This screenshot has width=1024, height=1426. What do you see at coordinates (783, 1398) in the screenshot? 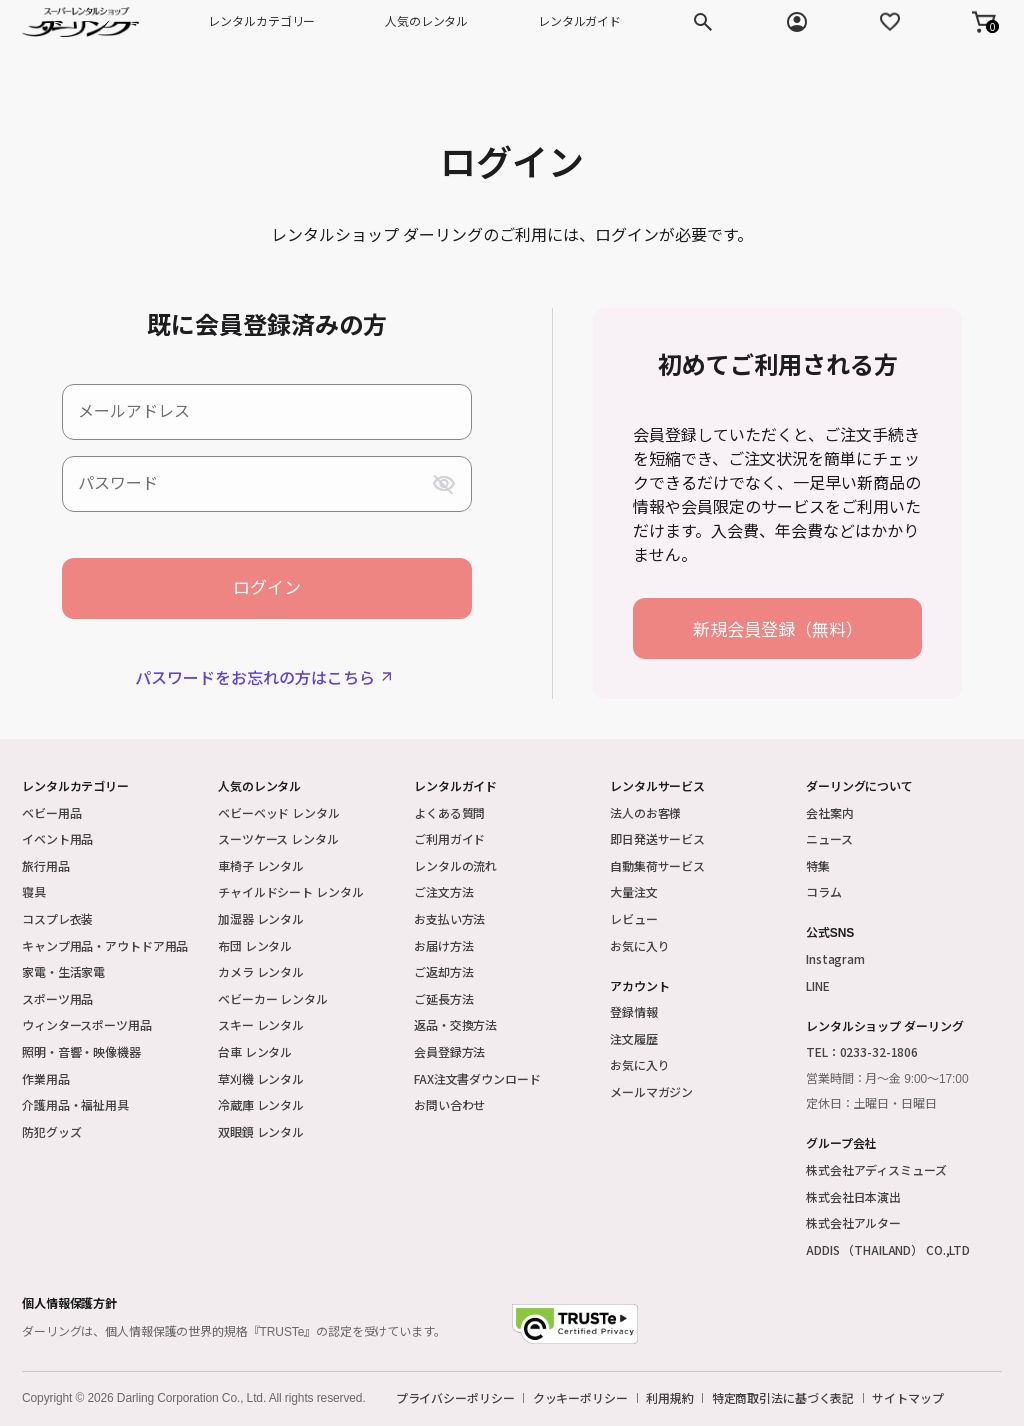
I see `特定商取引法に基づく表記` at bounding box center [783, 1398].